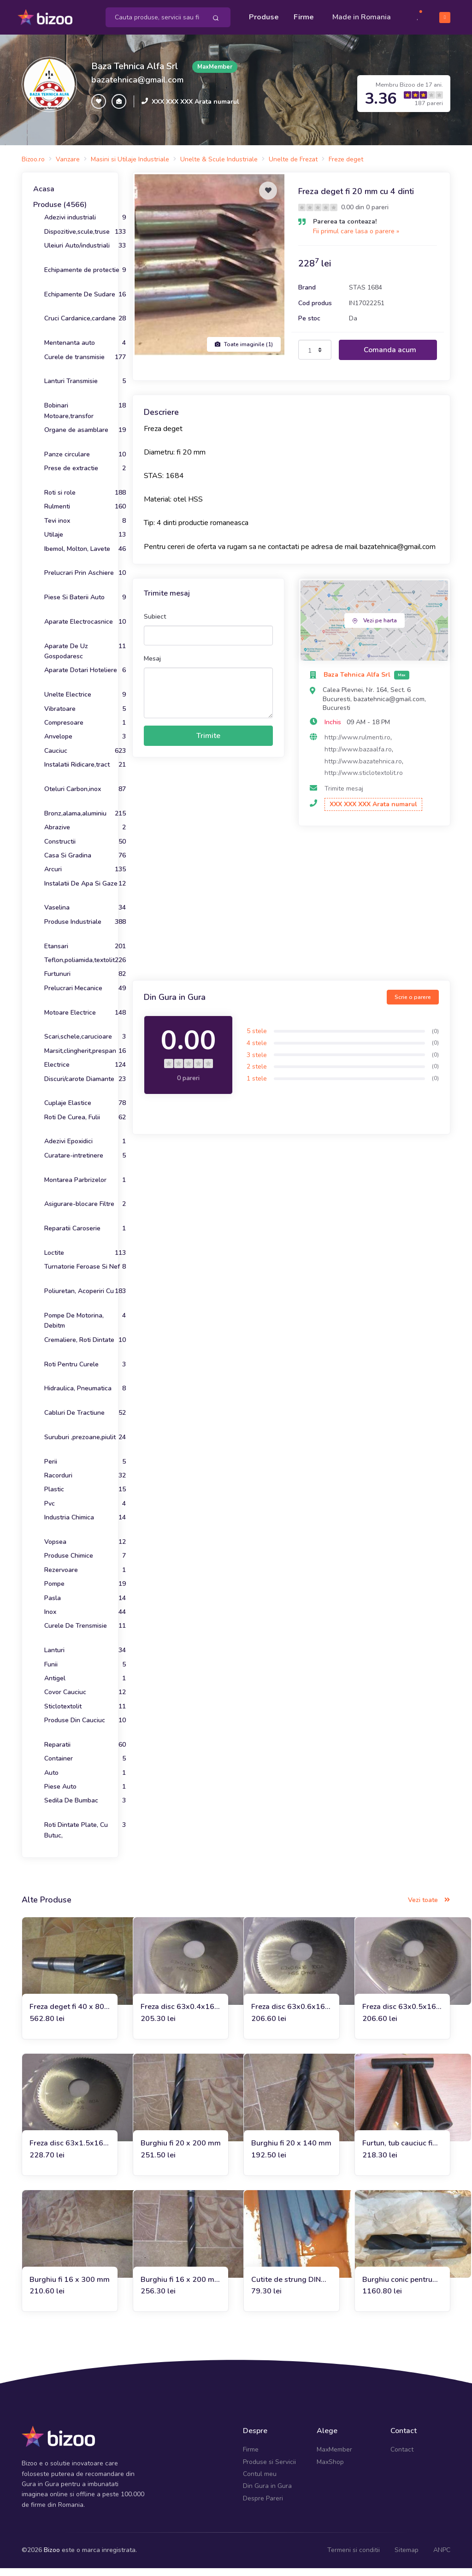 The width and height of the screenshot is (472, 2576). What do you see at coordinates (358, 756) in the screenshot?
I see `http://www.bazaalfa.ro` at bounding box center [358, 756].